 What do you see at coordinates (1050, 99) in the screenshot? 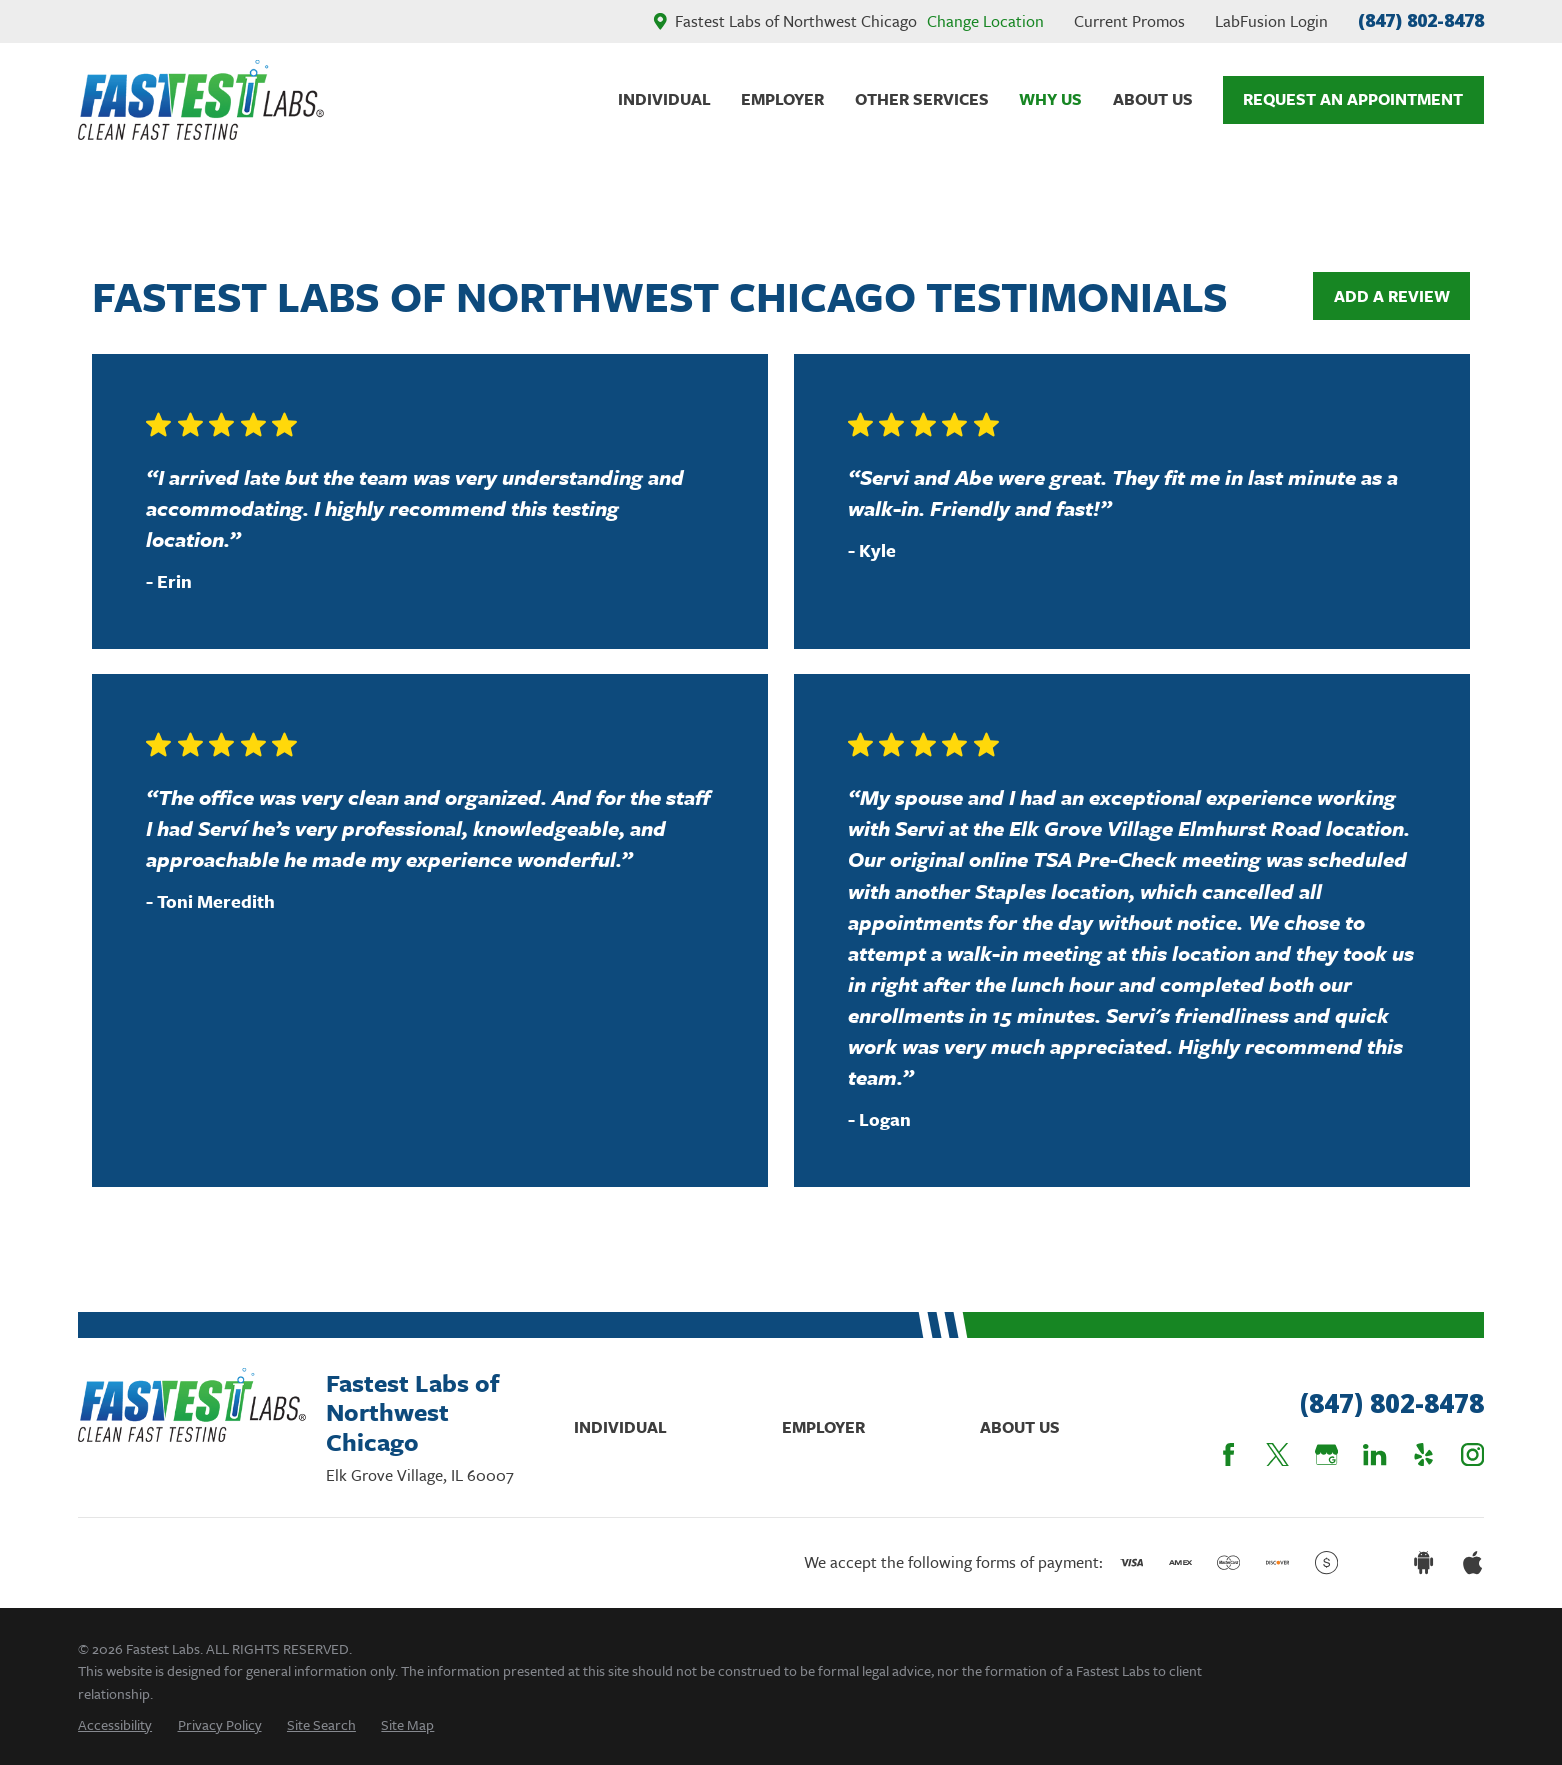
I see `Why Us [menuitem]` at bounding box center [1050, 99].